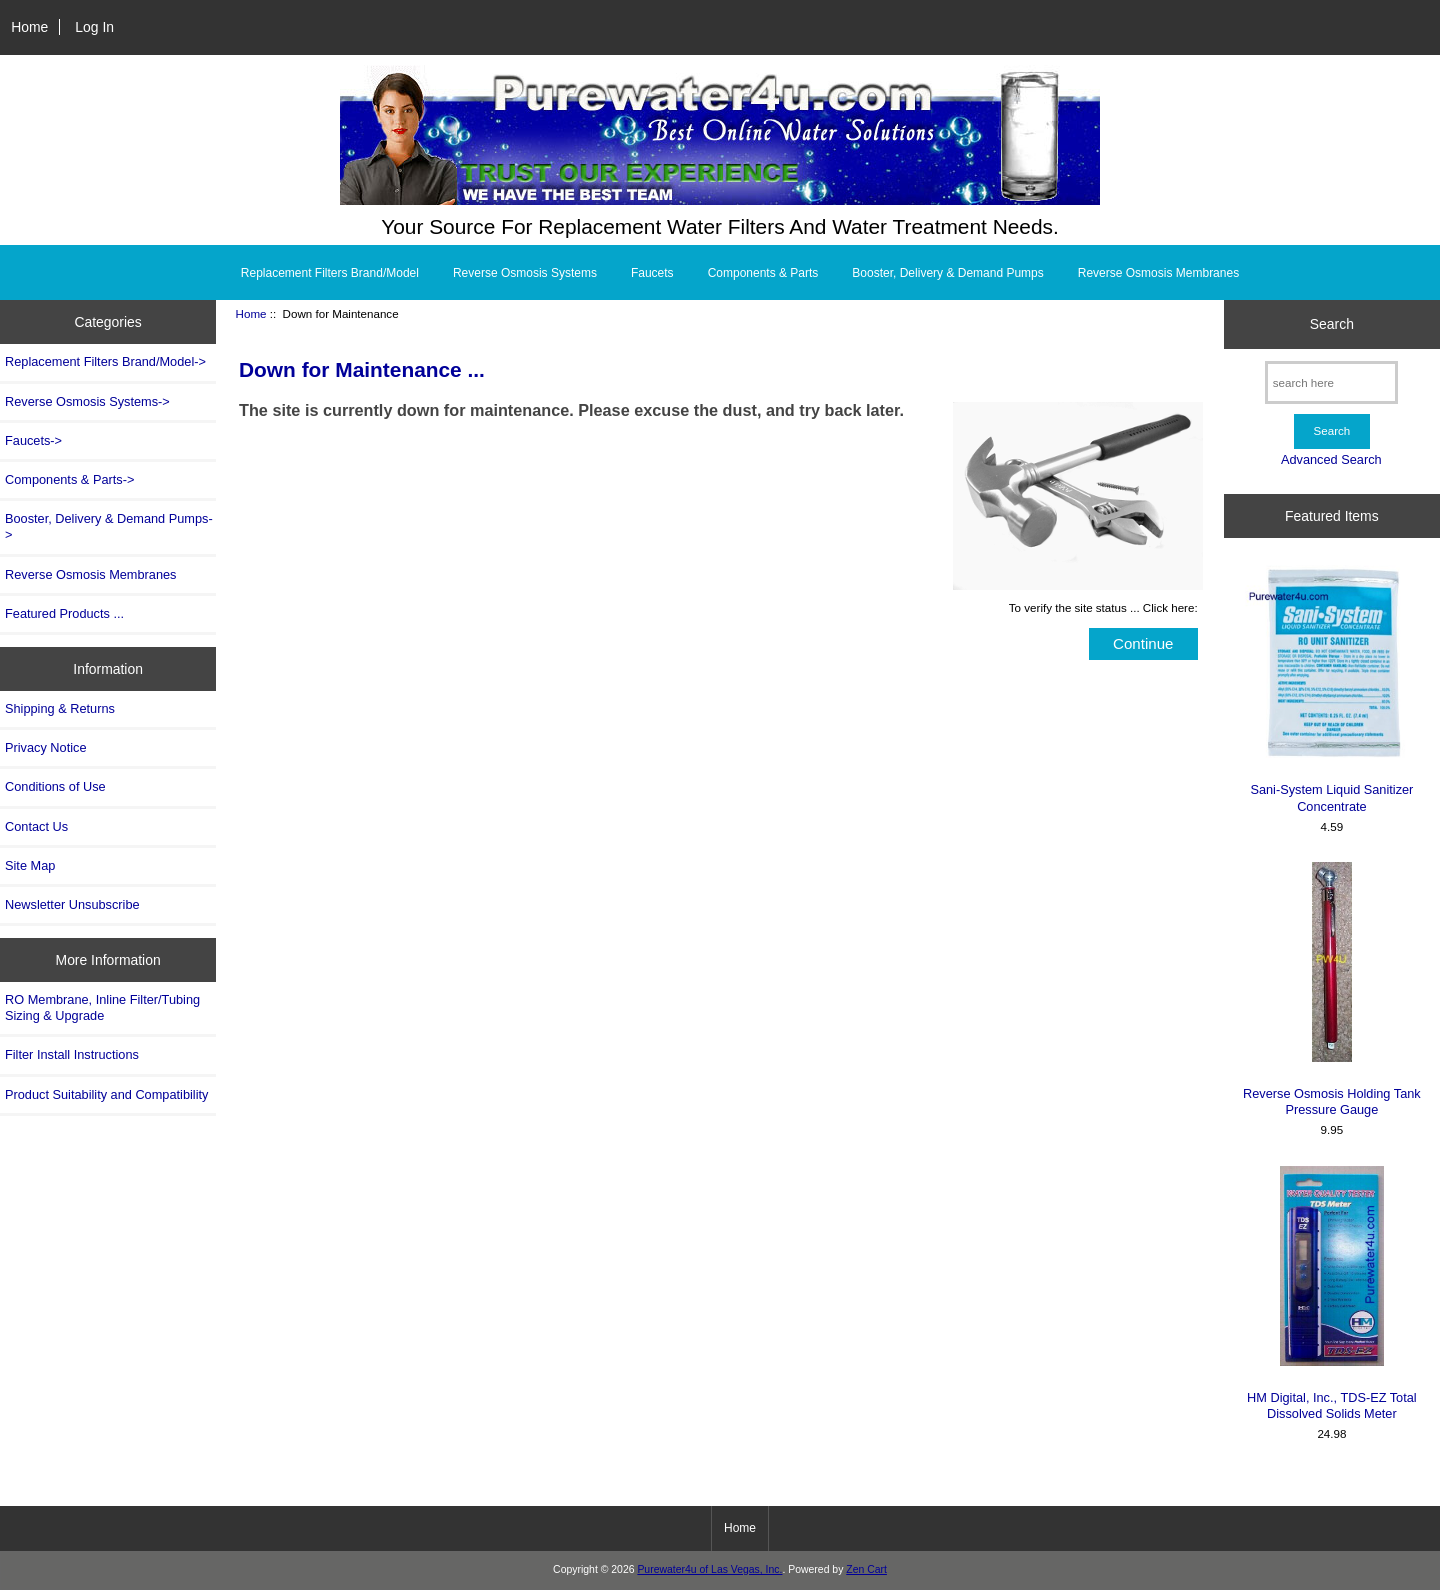 This screenshot has height=1590, width=1440. What do you see at coordinates (64, 613) in the screenshot?
I see `Featured Products ...` at bounding box center [64, 613].